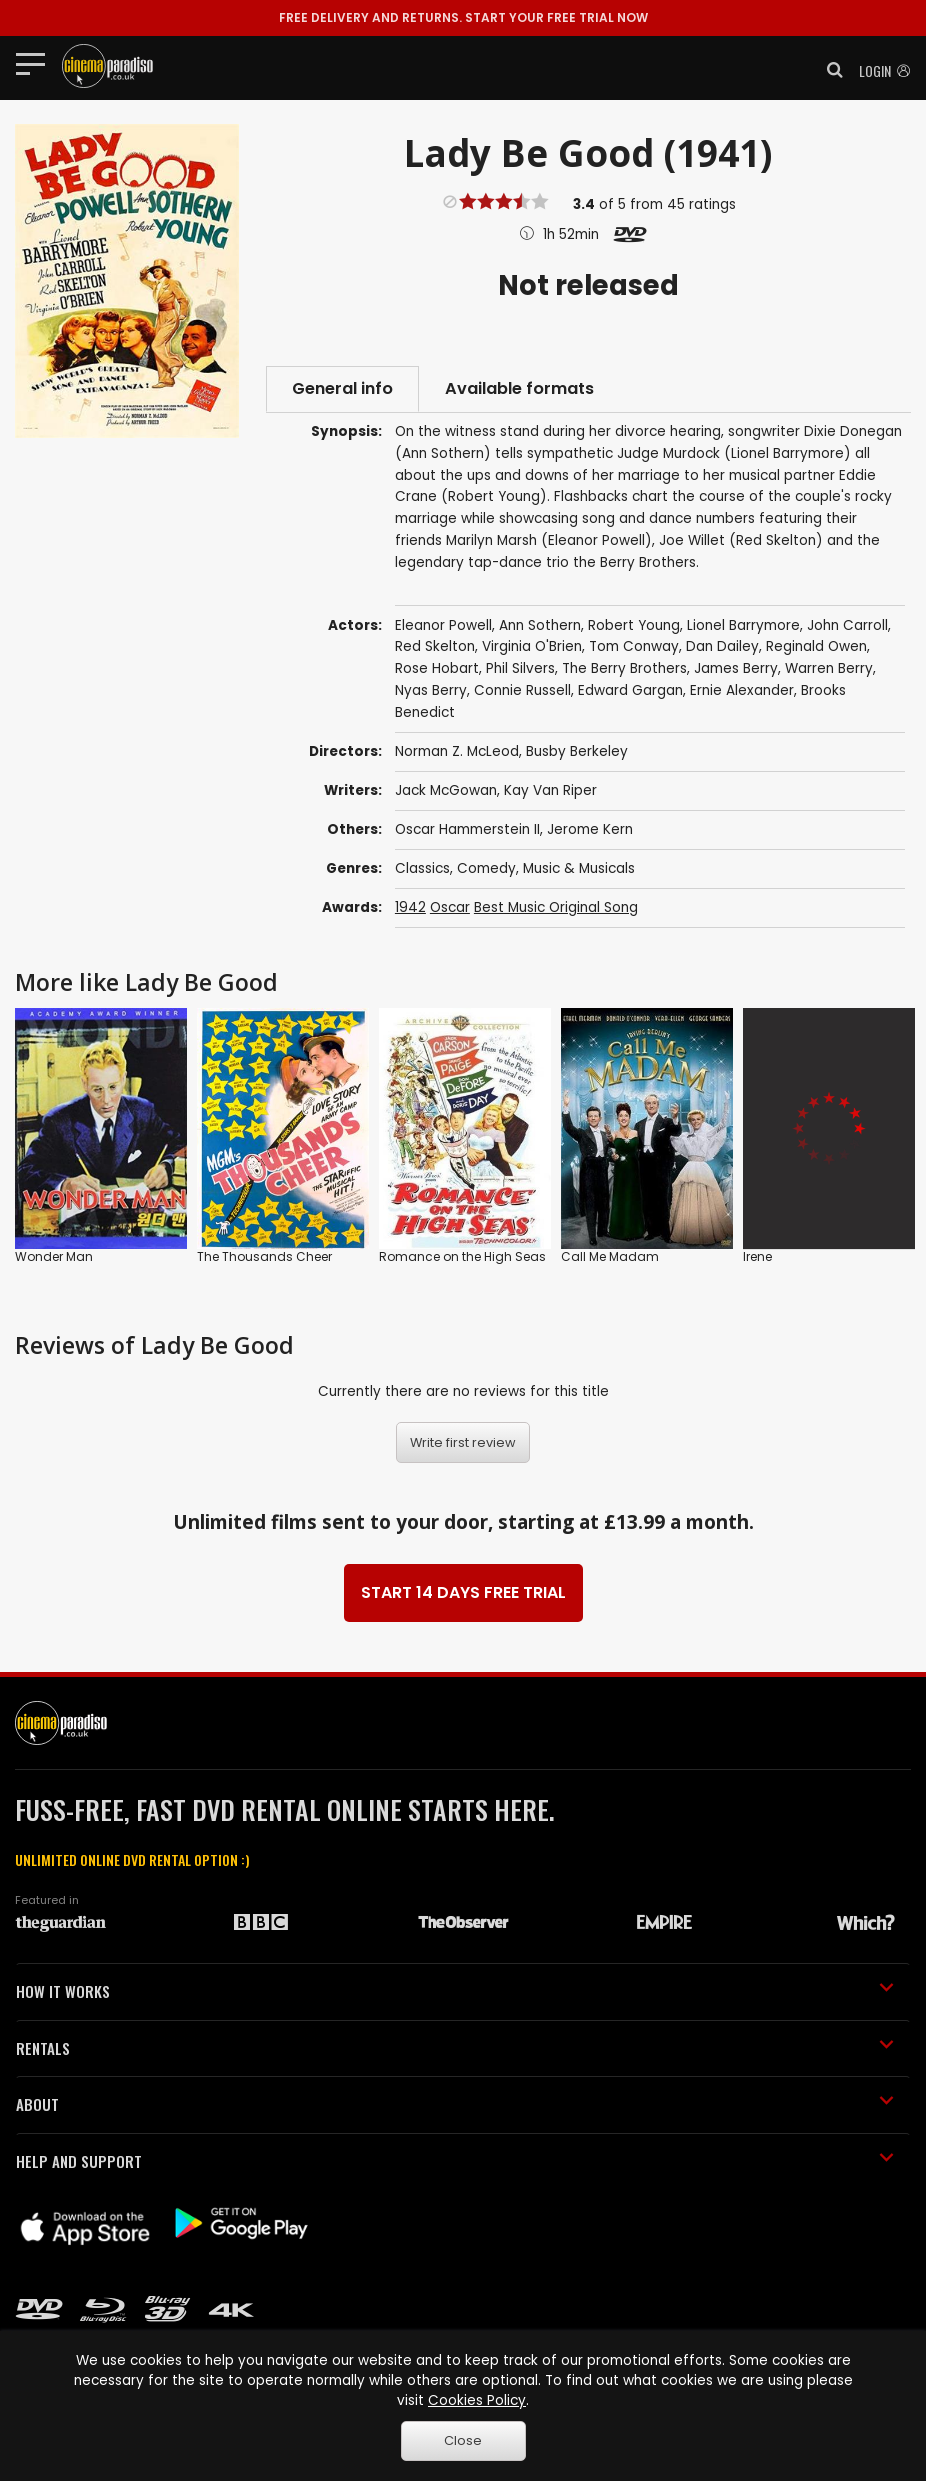  What do you see at coordinates (550, 790) in the screenshot?
I see `Kay Van Riper` at bounding box center [550, 790].